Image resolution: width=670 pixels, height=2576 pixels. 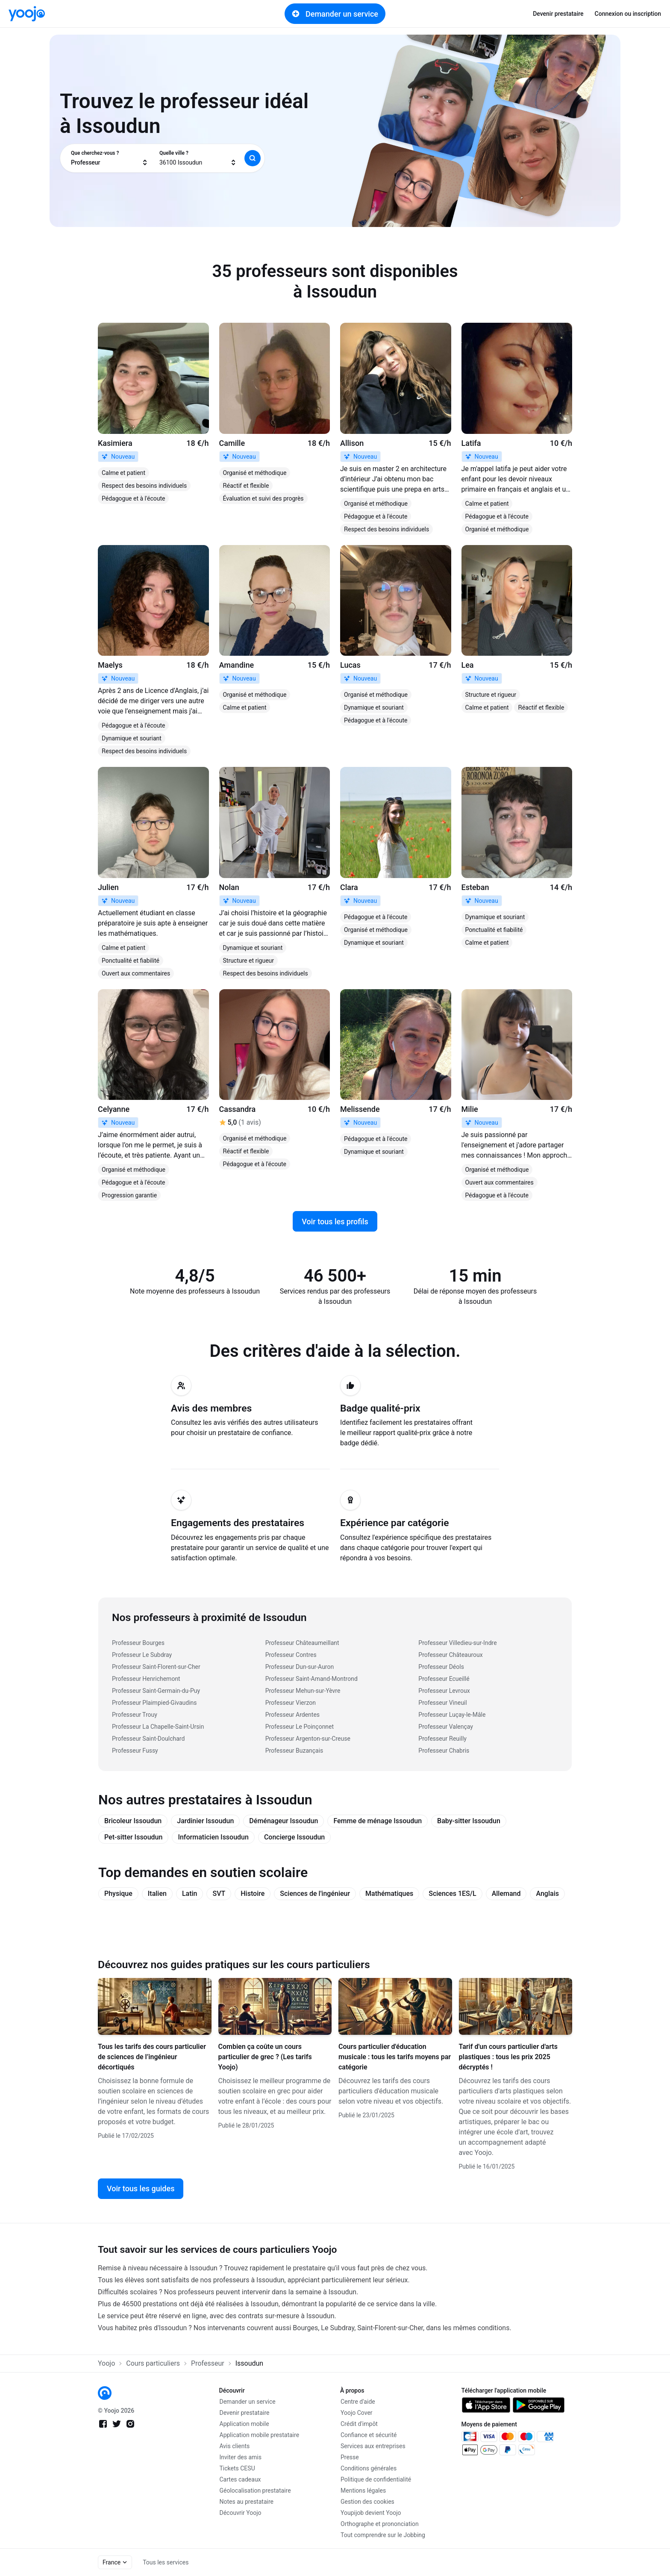 I want to click on Youpijob devient Yoojo [link], so click(x=371, y=2512).